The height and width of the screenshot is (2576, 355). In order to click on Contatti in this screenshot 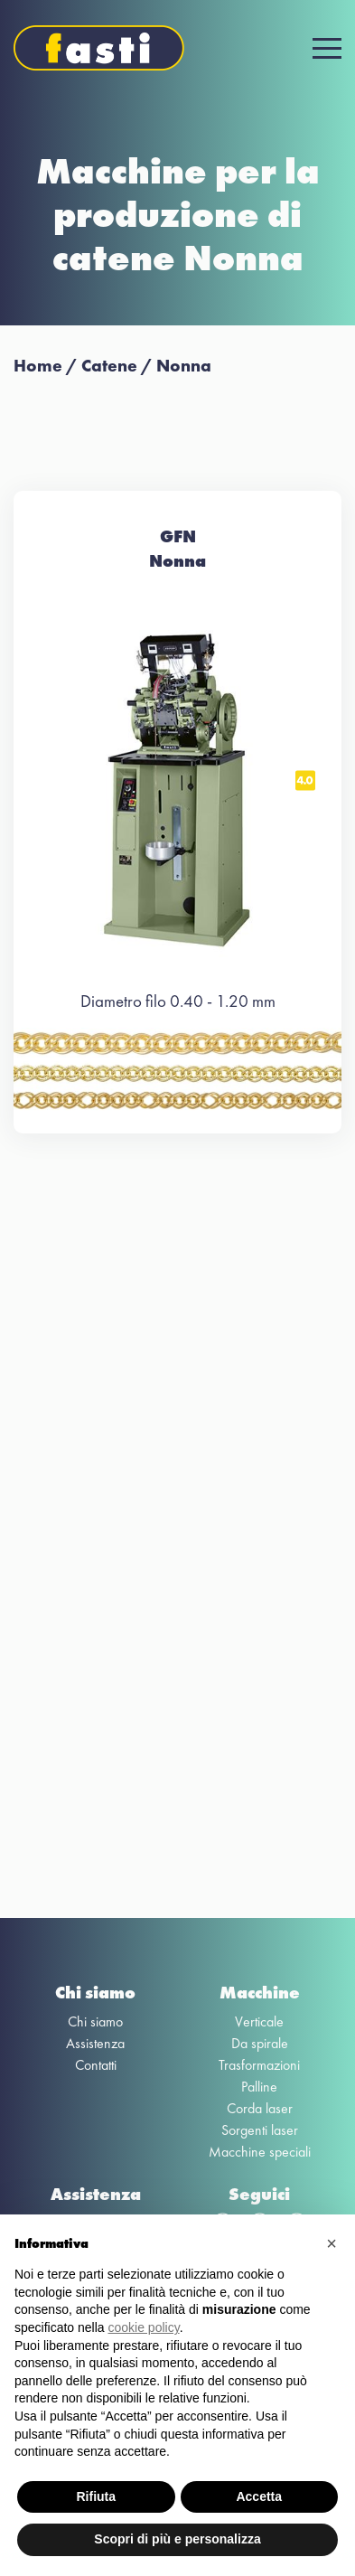, I will do `click(96, 2064)`.